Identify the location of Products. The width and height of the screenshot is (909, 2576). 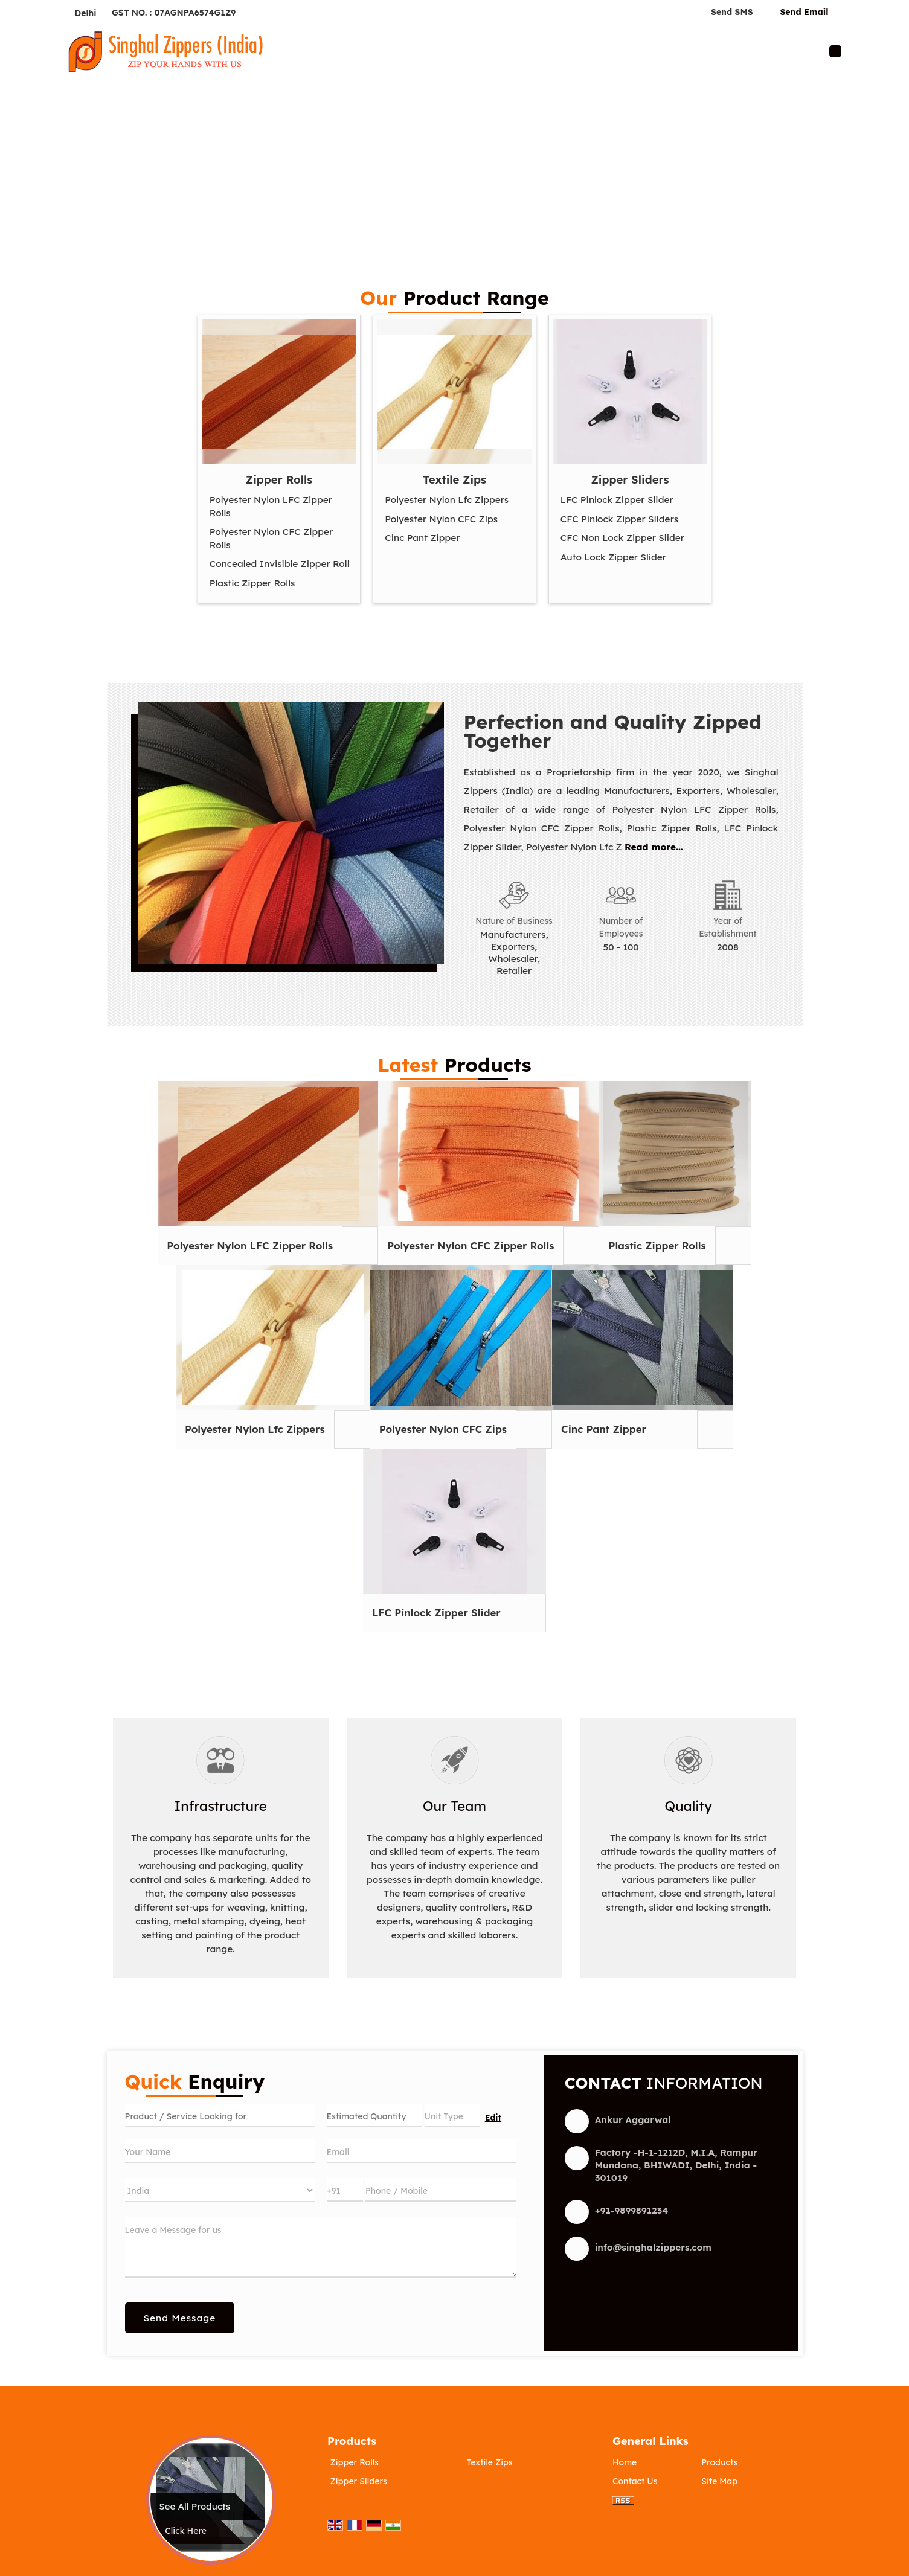
(351, 2441).